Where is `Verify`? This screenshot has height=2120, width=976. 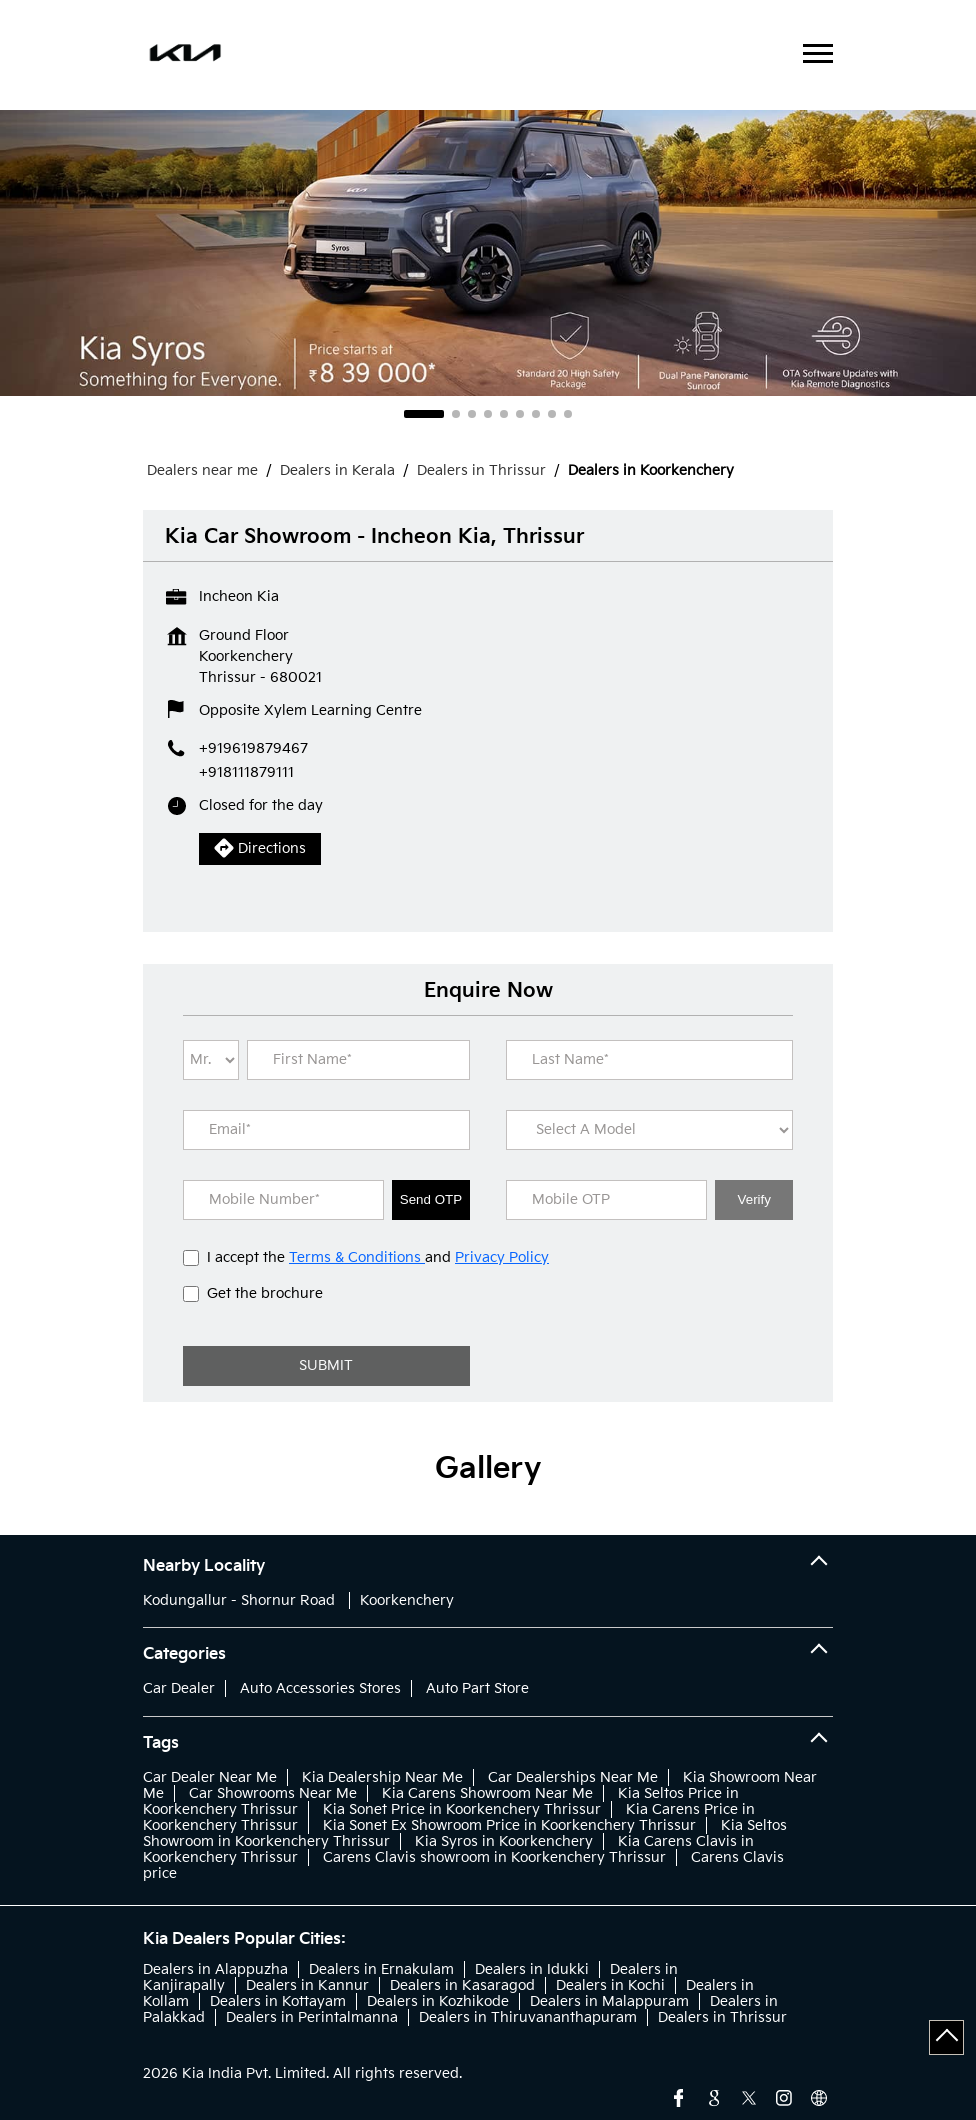
Verify is located at coordinates (754, 1199).